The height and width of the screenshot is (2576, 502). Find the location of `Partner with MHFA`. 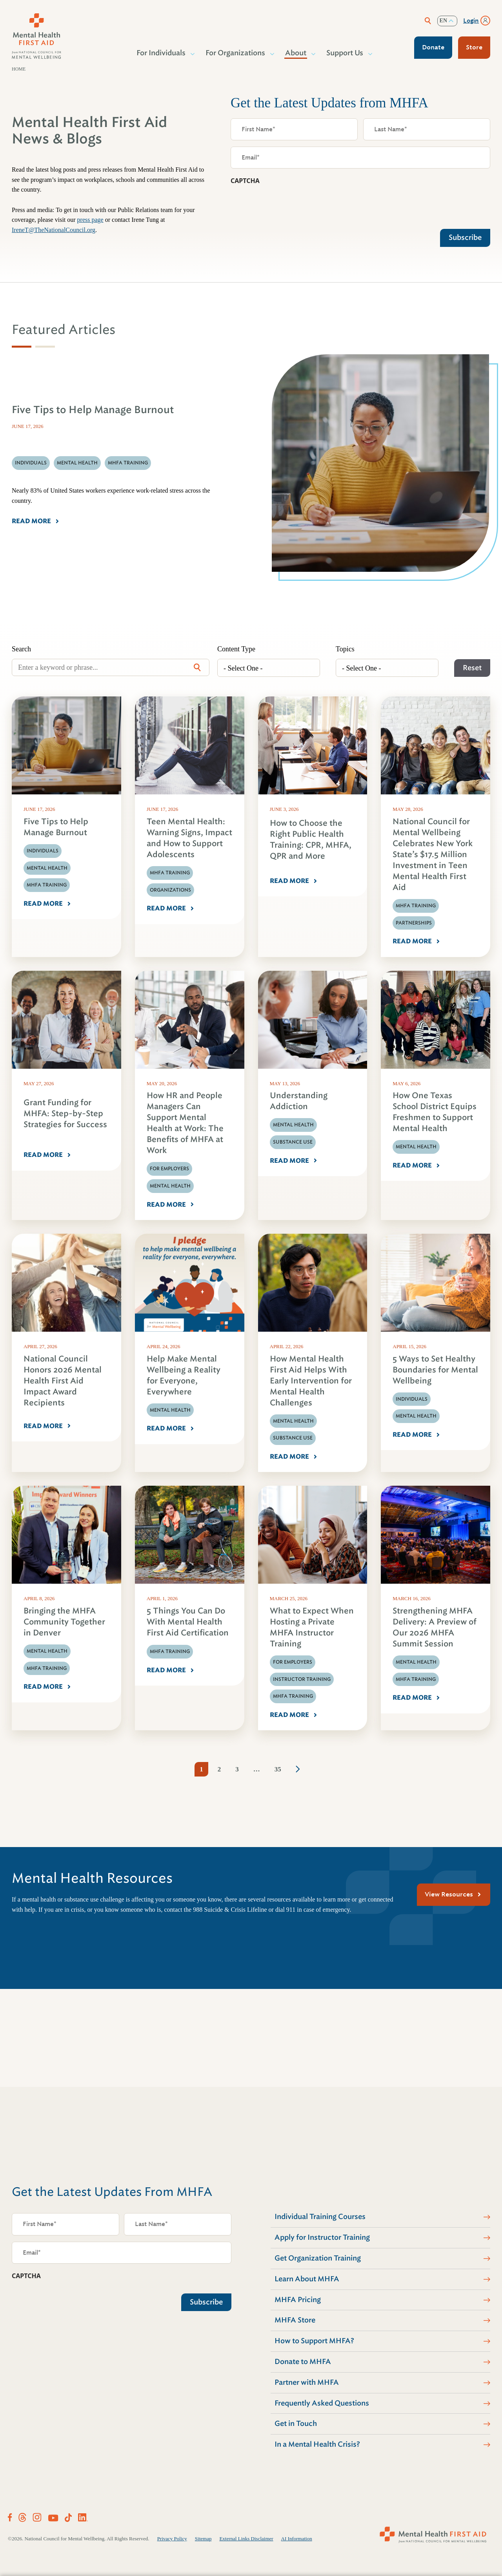

Partner with MHFA is located at coordinates (307, 2382).